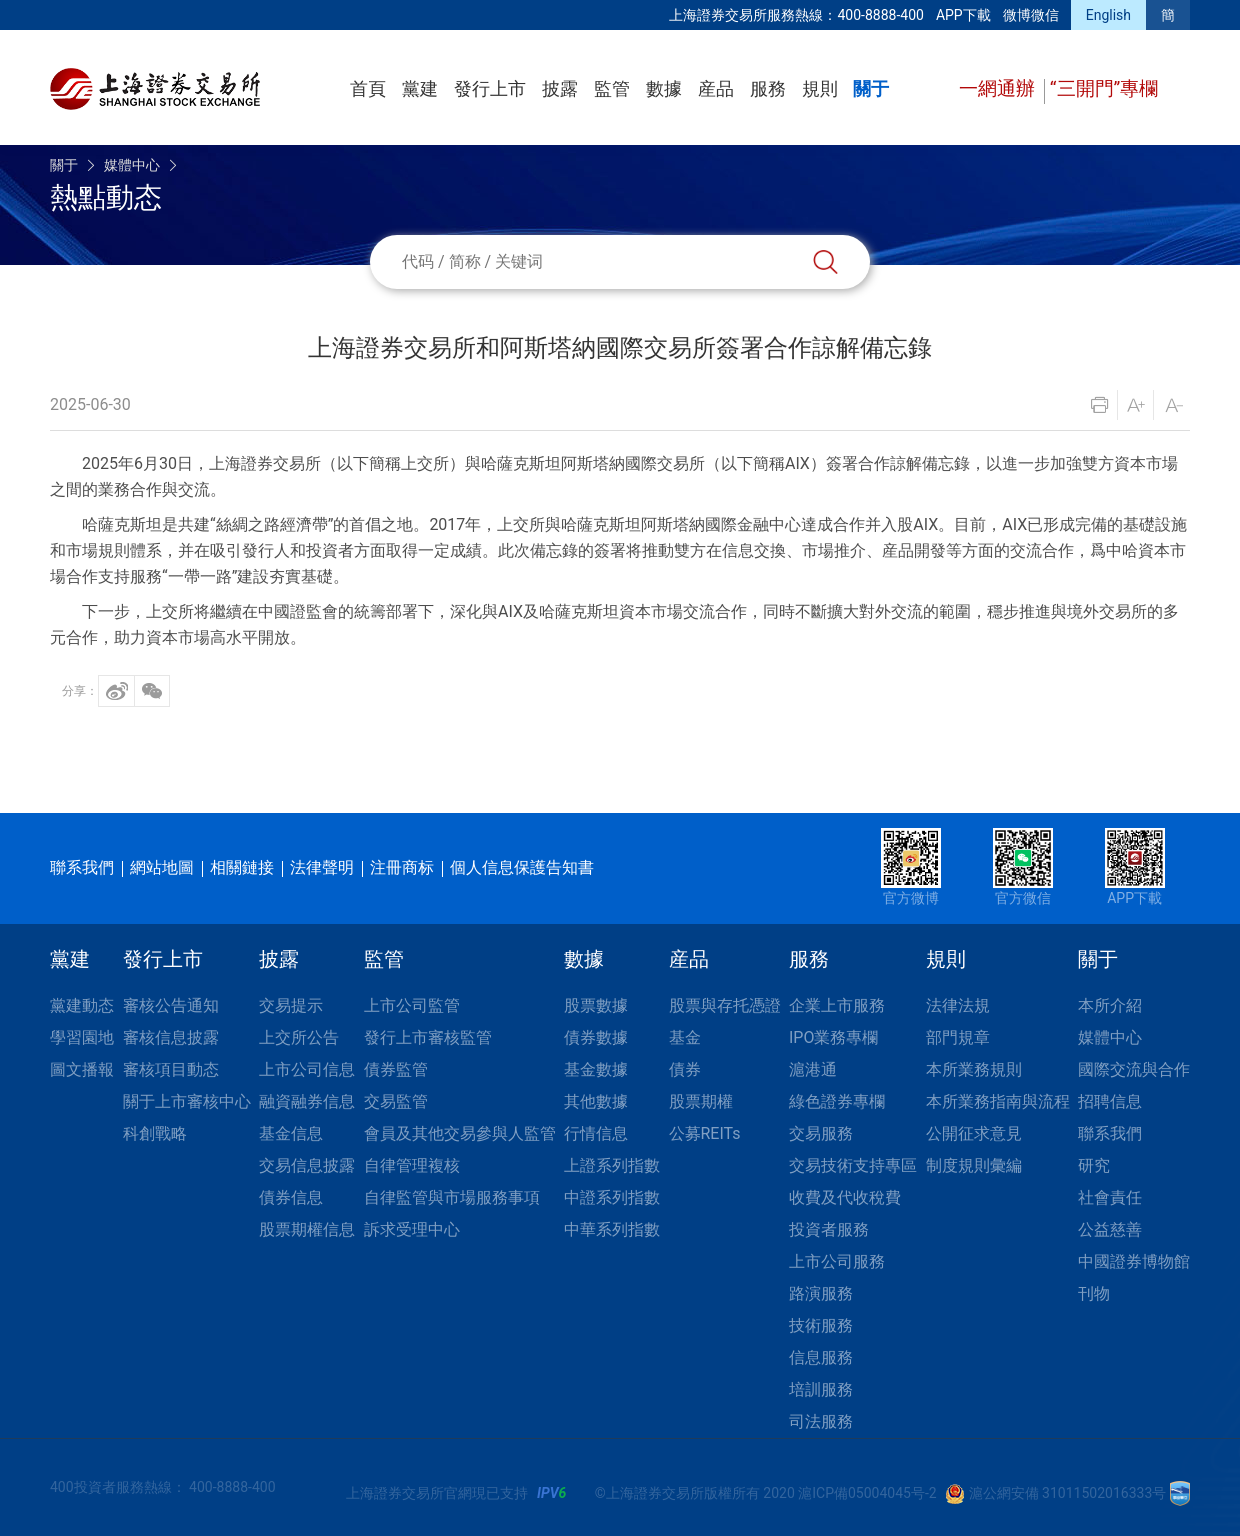 This screenshot has width=1240, height=1536. What do you see at coordinates (299, 1037) in the screenshot?
I see `上交所公告` at bounding box center [299, 1037].